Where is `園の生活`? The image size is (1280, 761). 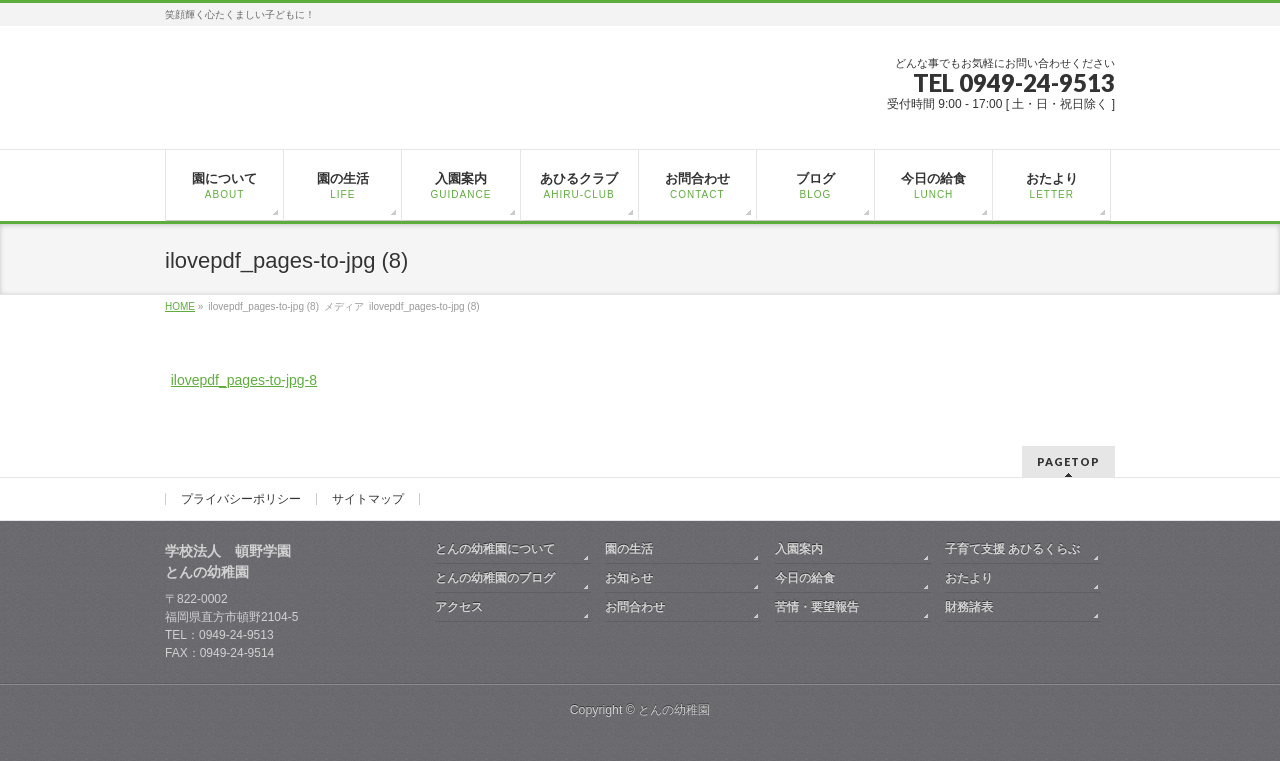
園の生活 is located at coordinates (629, 549).